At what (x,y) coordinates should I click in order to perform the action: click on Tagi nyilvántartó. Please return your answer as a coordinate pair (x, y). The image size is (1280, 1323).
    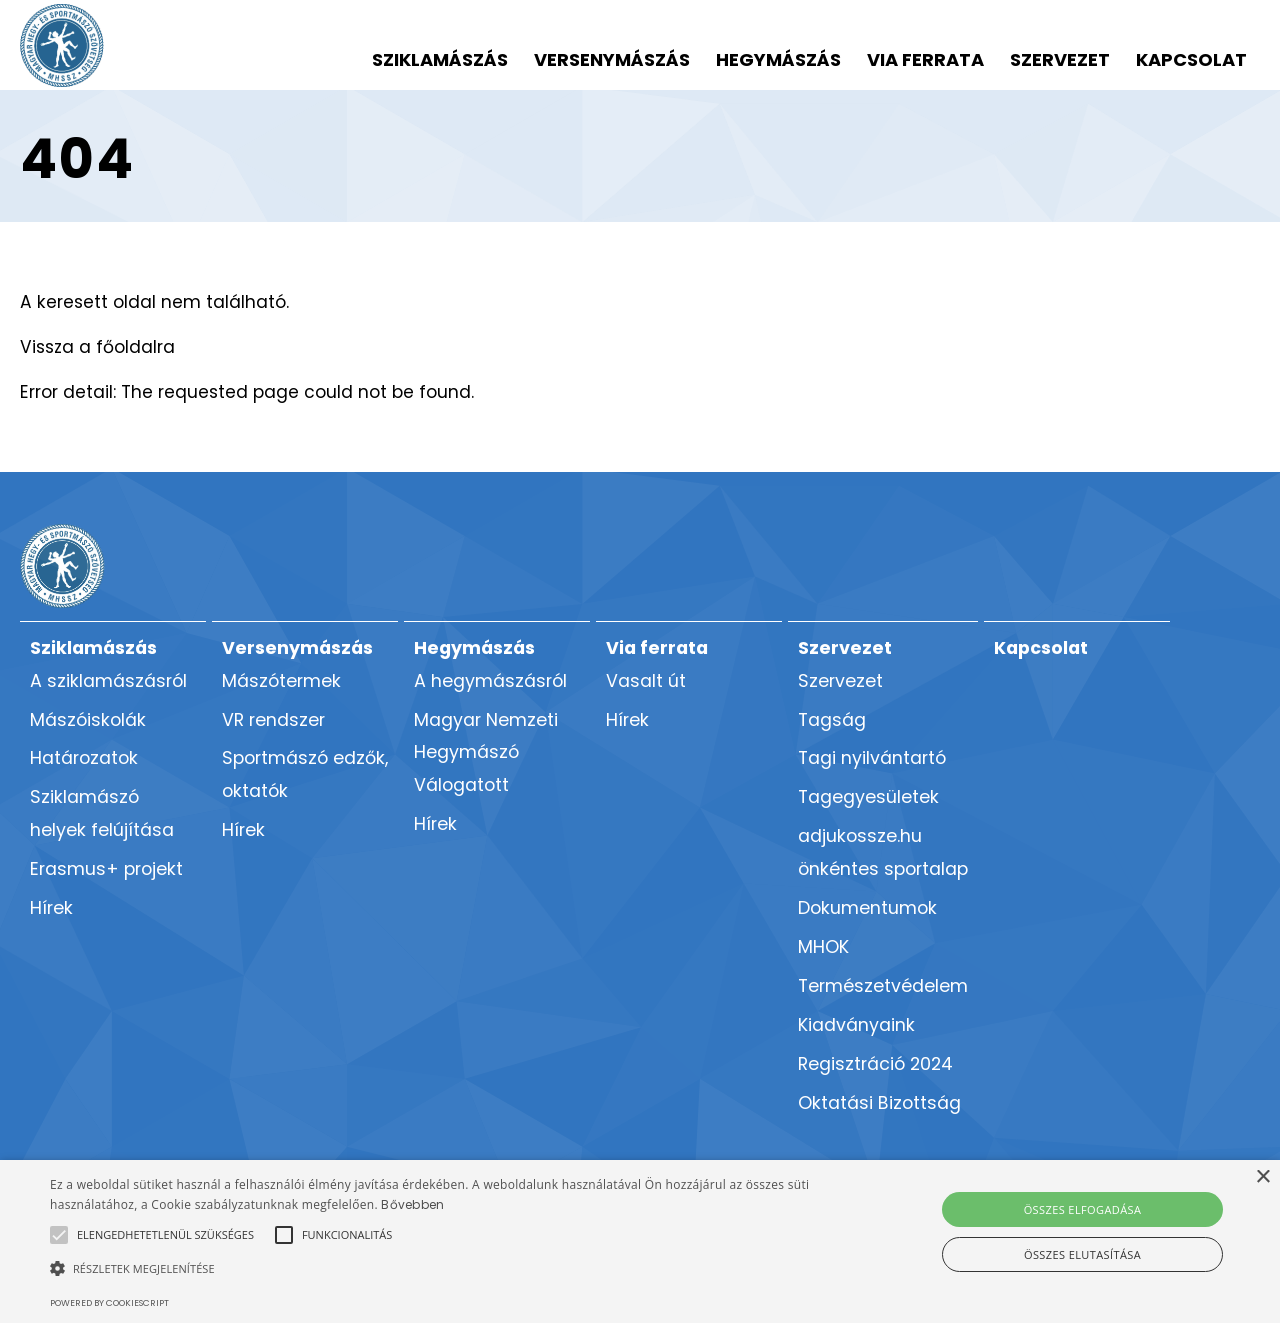
    Looking at the image, I should click on (872, 758).